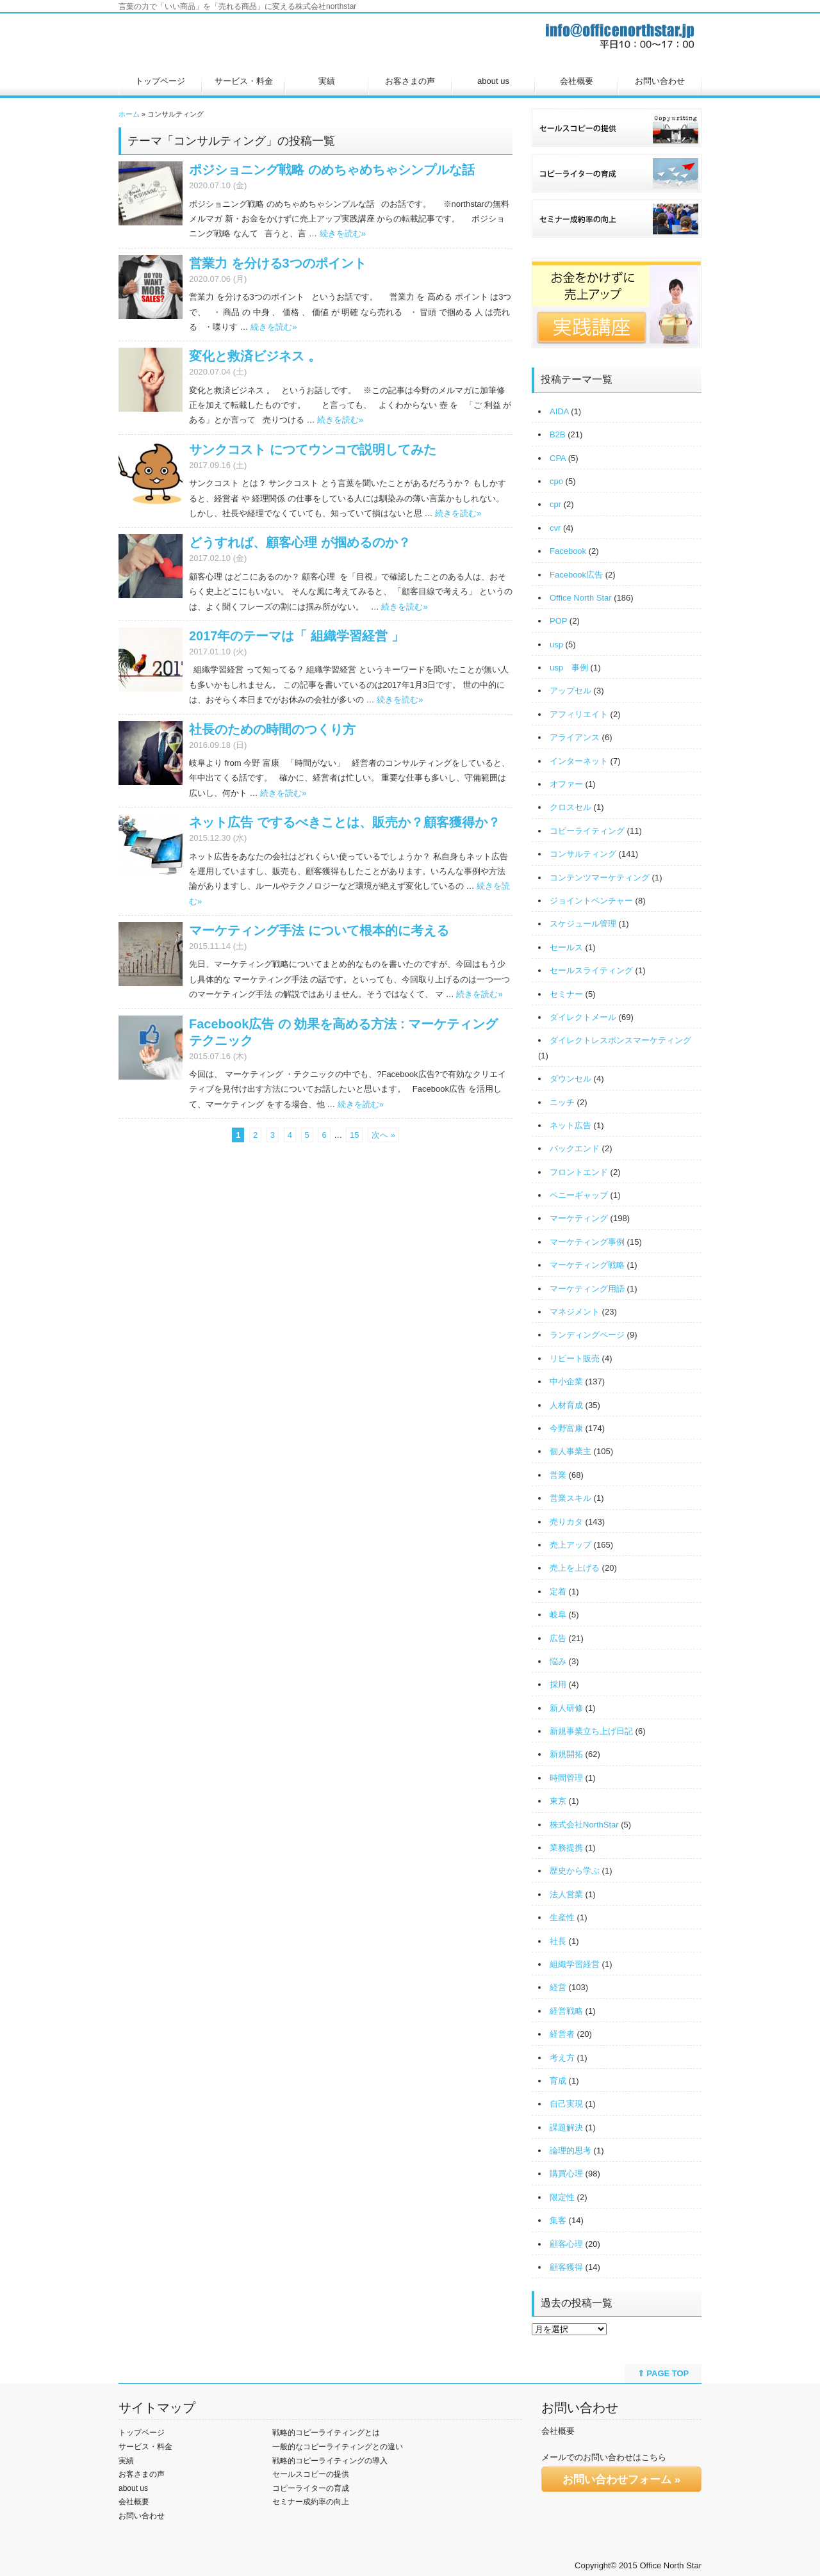 The height and width of the screenshot is (2576, 820). What do you see at coordinates (570, 1498) in the screenshot?
I see `営業スキル` at bounding box center [570, 1498].